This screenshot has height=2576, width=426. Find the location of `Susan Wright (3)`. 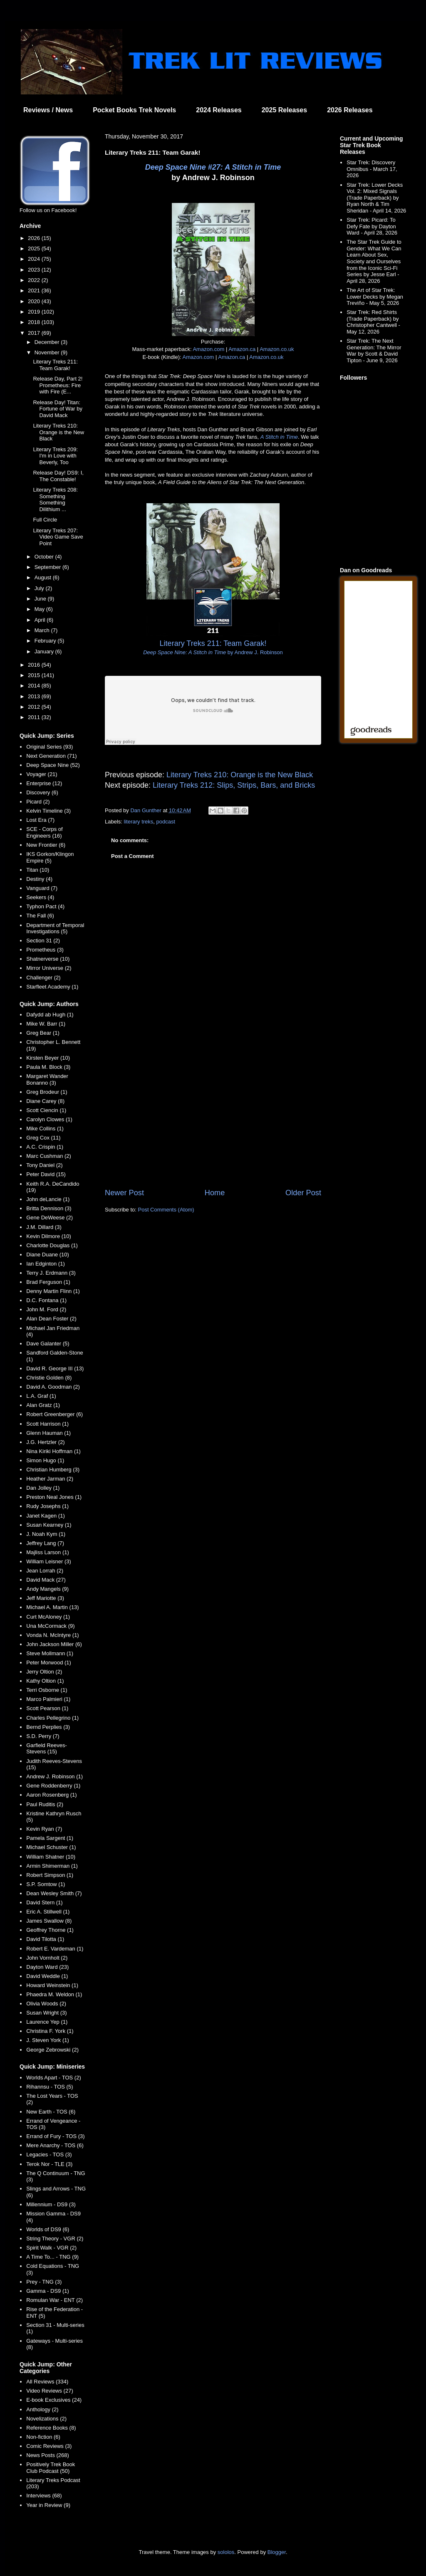

Susan Wright (3) is located at coordinates (46, 2013).